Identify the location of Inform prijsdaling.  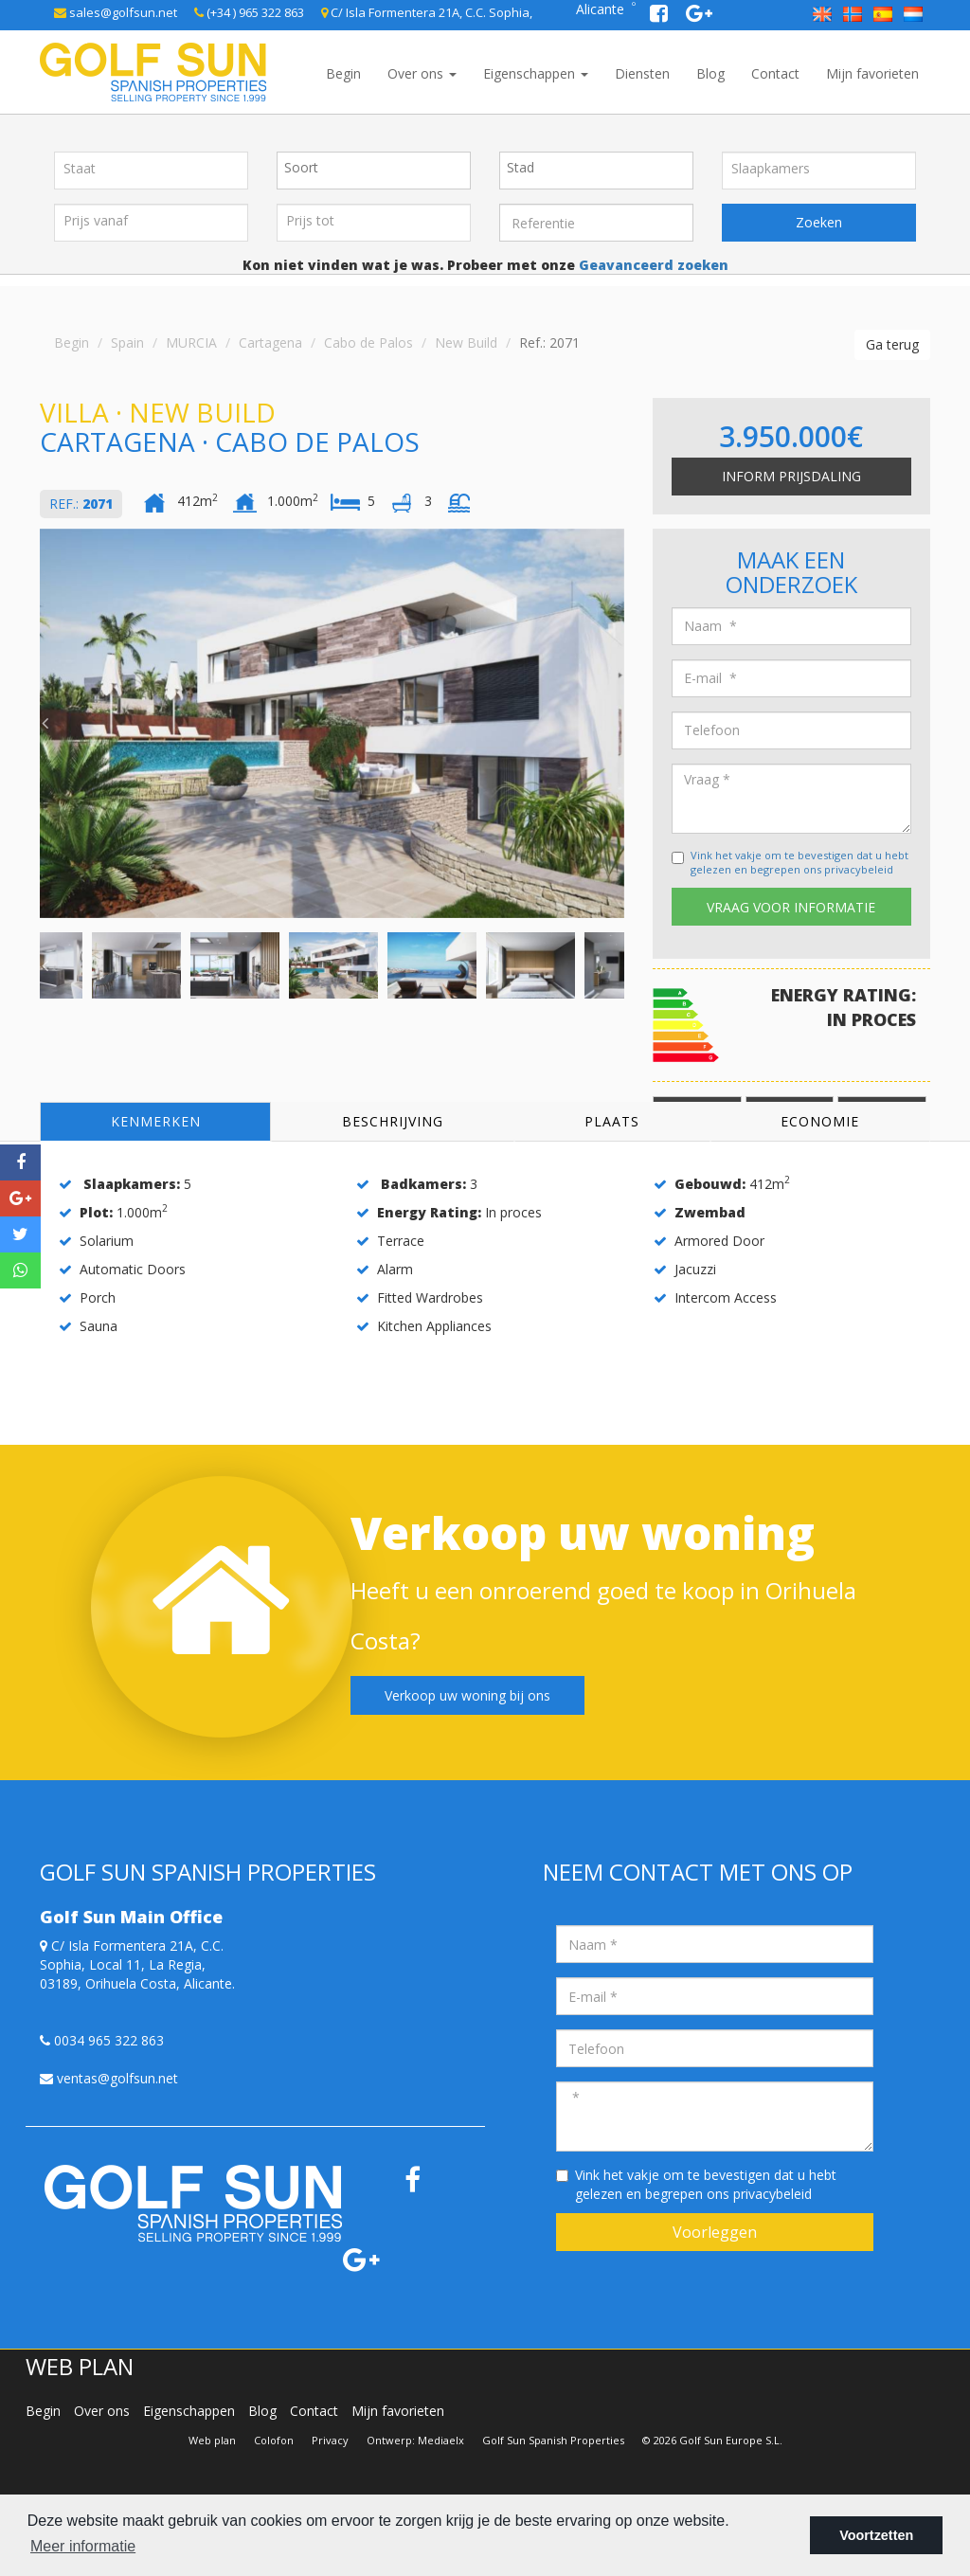
(791, 476).